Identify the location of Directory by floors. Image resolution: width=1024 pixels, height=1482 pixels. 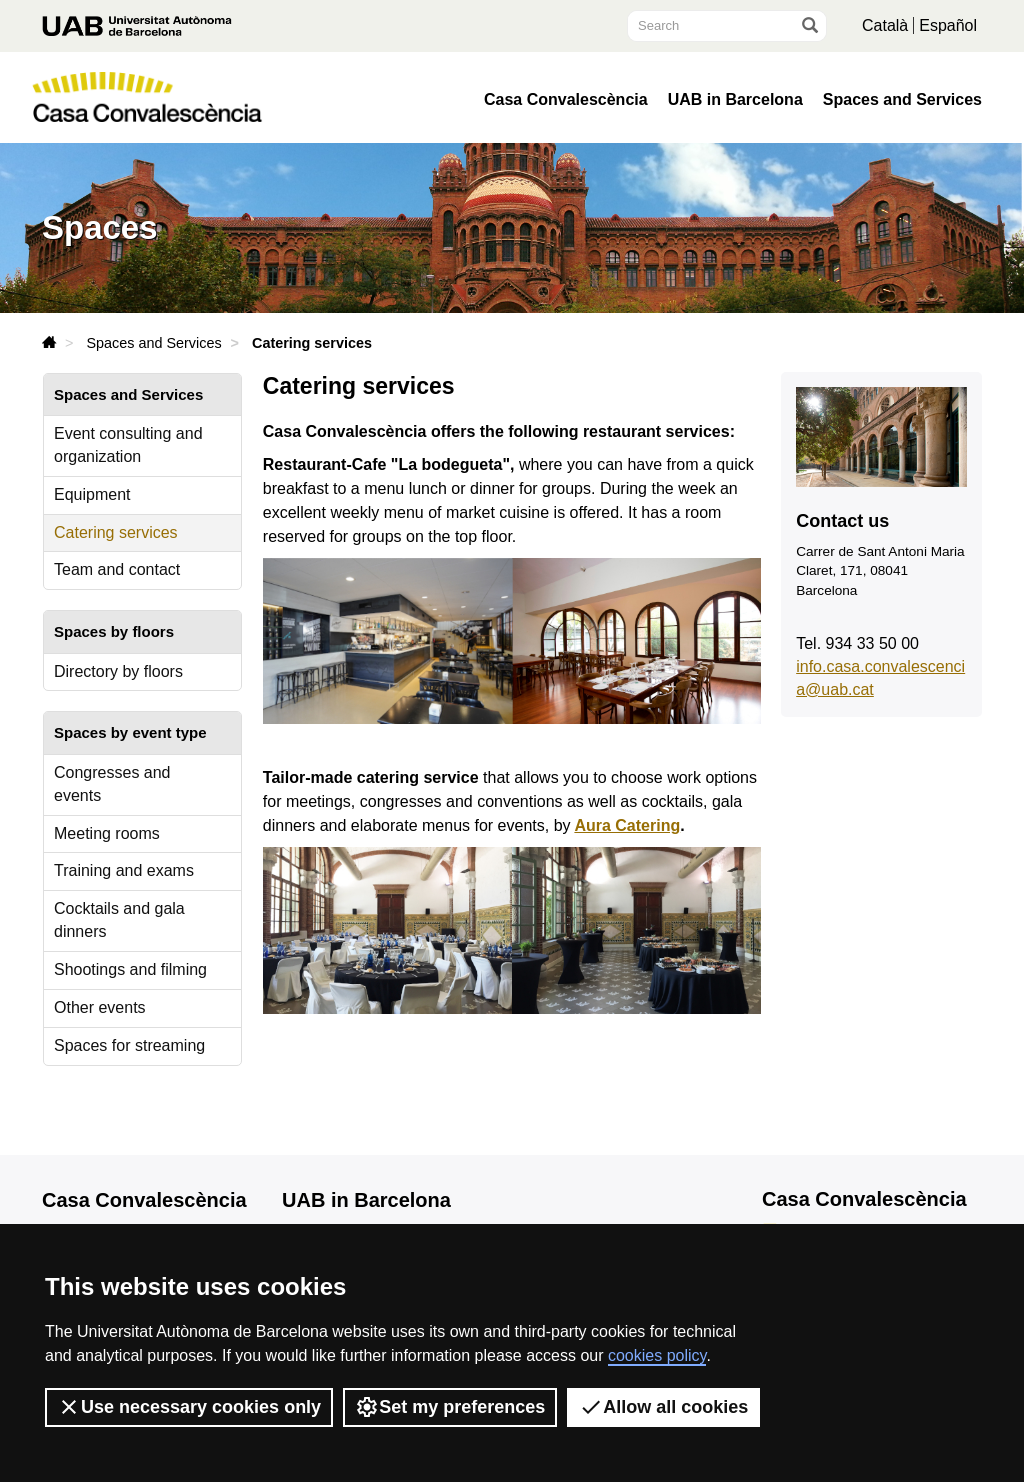
(118, 671).